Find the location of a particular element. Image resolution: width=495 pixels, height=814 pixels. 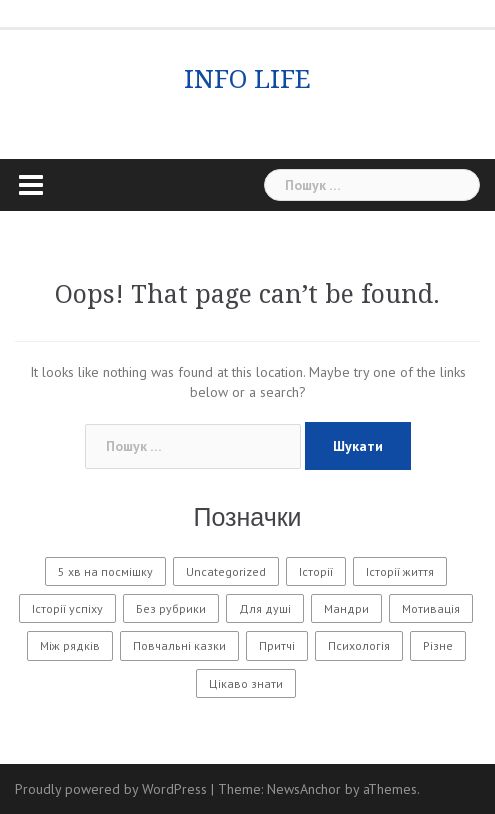

Цікаво знати [Цікаво знати (88 елементів)] is located at coordinates (246, 683).